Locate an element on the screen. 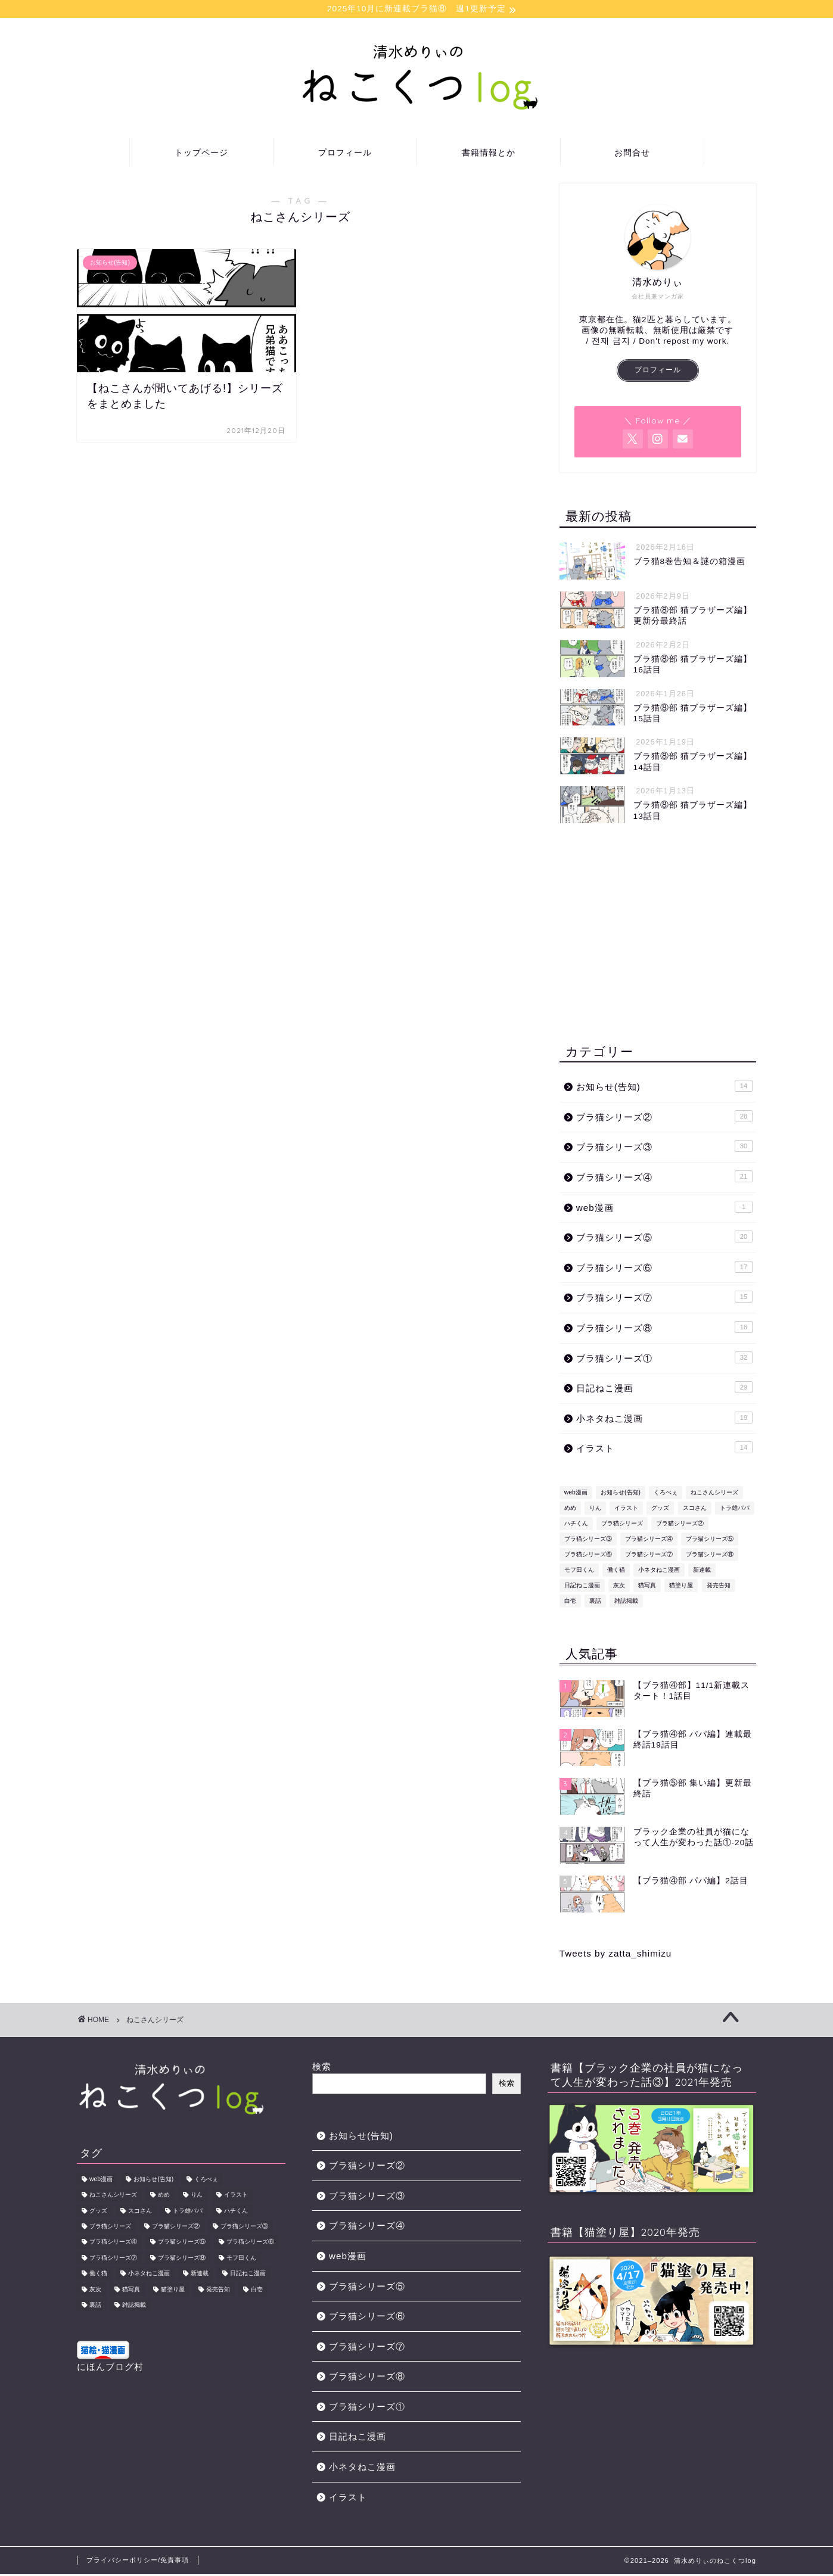  ブラ猫シリーズ⑤ is located at coordinates (664, 1238).